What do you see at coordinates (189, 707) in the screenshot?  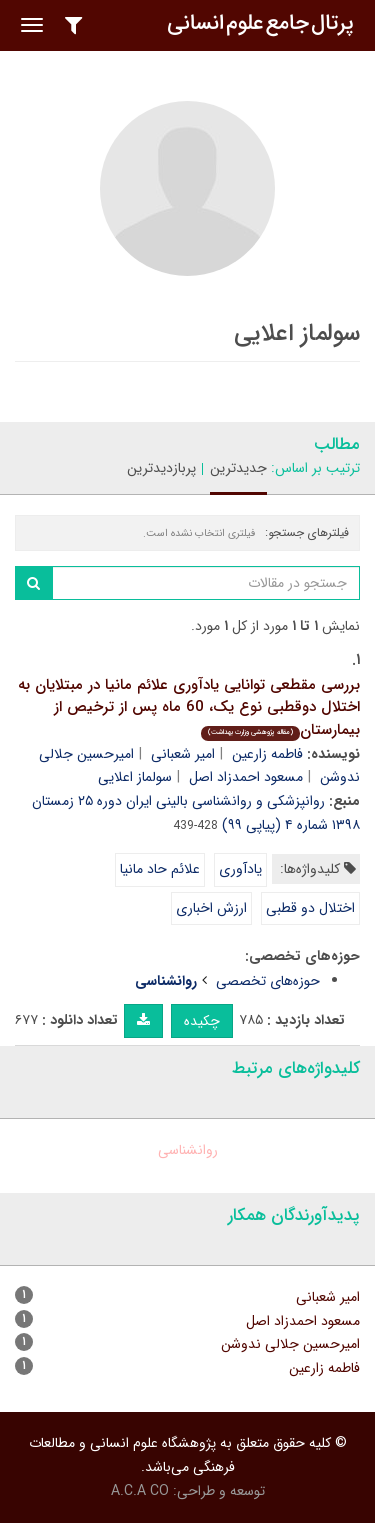 I see `بررسی مقطعی توانایی یادآوری علائم مانیا در مبتلایان به اختلال دوقطبی نوع یک، 60 ماه پس از ترخیص از بیمارستان` at bounding box center [189, 707].